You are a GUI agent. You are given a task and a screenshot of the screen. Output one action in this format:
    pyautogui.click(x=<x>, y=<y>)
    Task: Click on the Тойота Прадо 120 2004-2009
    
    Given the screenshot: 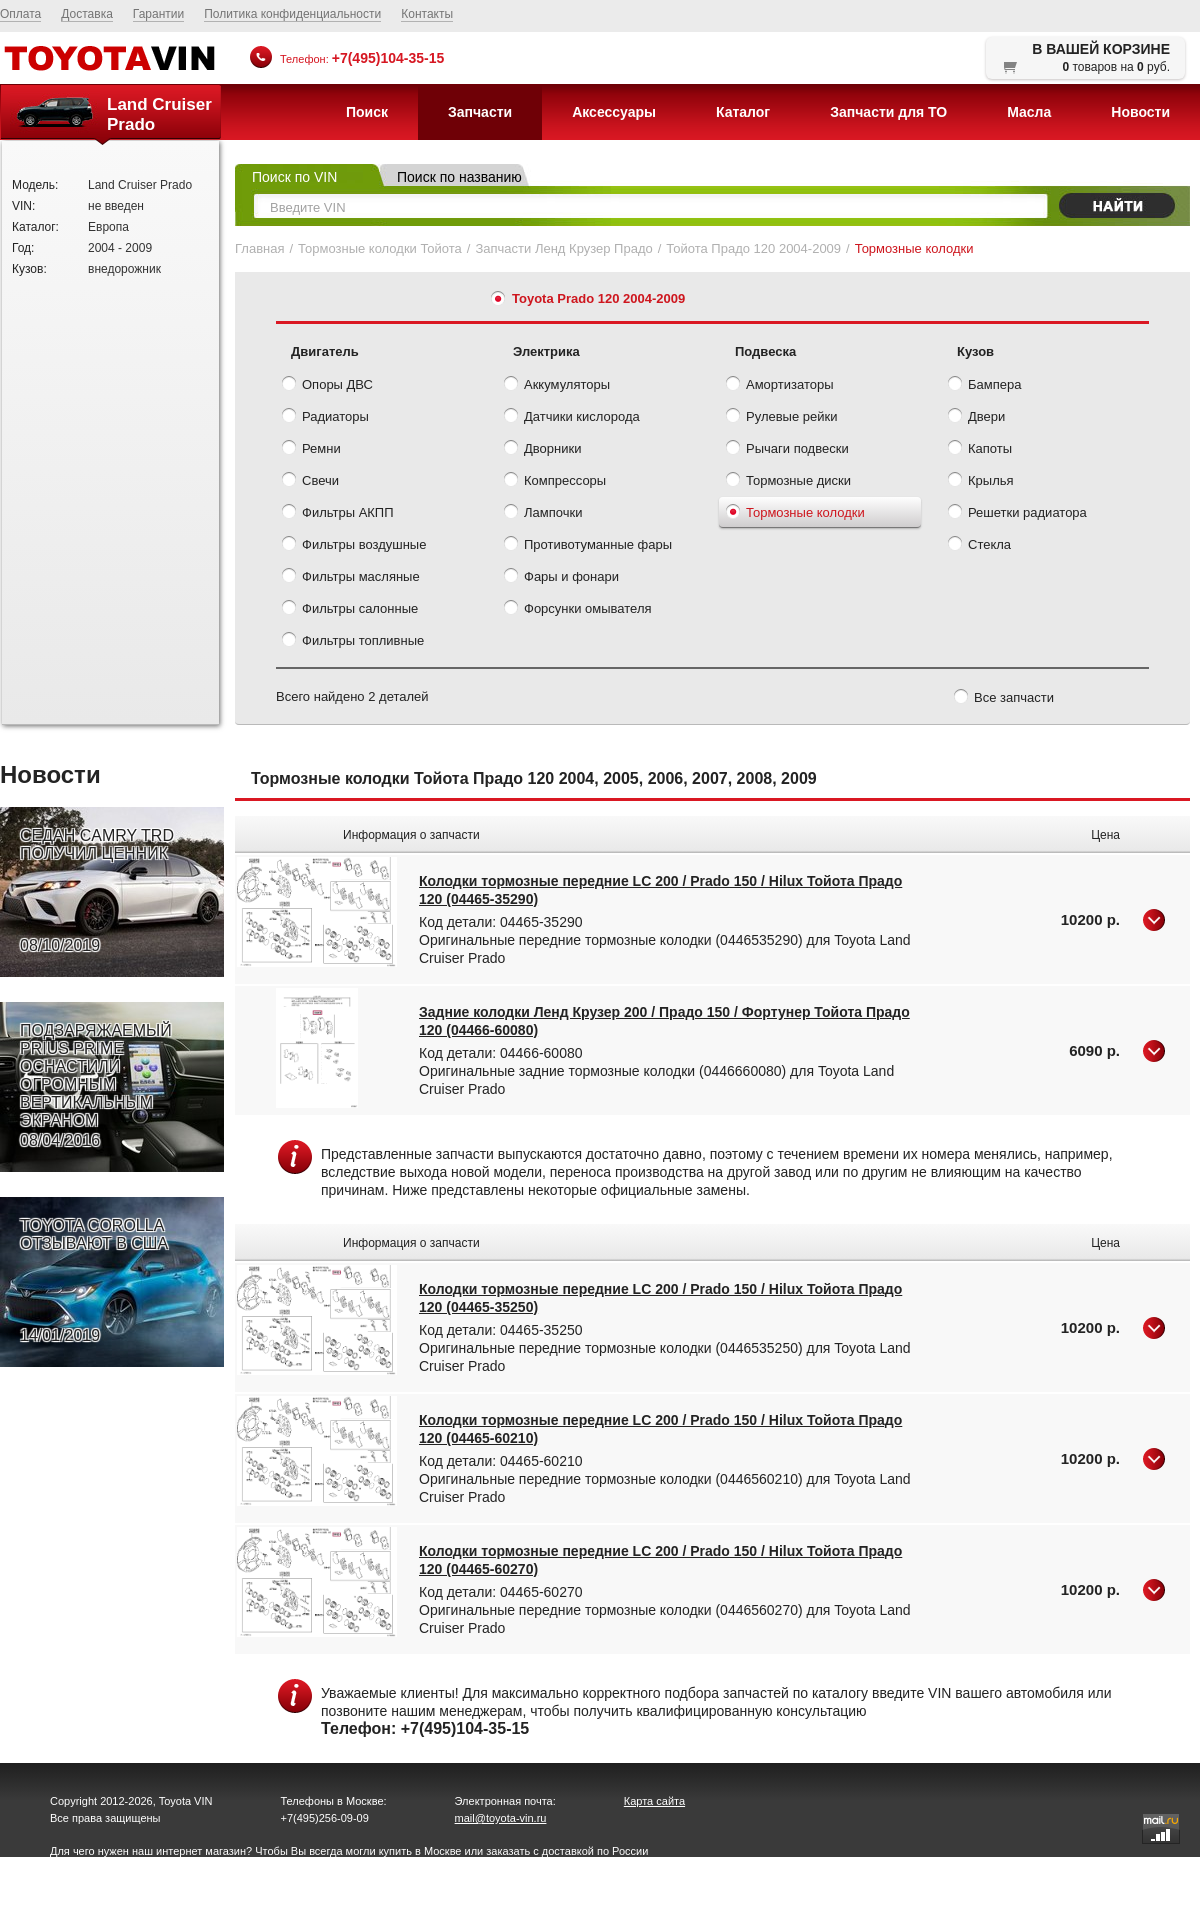 What is the action you would take?
    pyautogui.click(x=753, y=248)
    